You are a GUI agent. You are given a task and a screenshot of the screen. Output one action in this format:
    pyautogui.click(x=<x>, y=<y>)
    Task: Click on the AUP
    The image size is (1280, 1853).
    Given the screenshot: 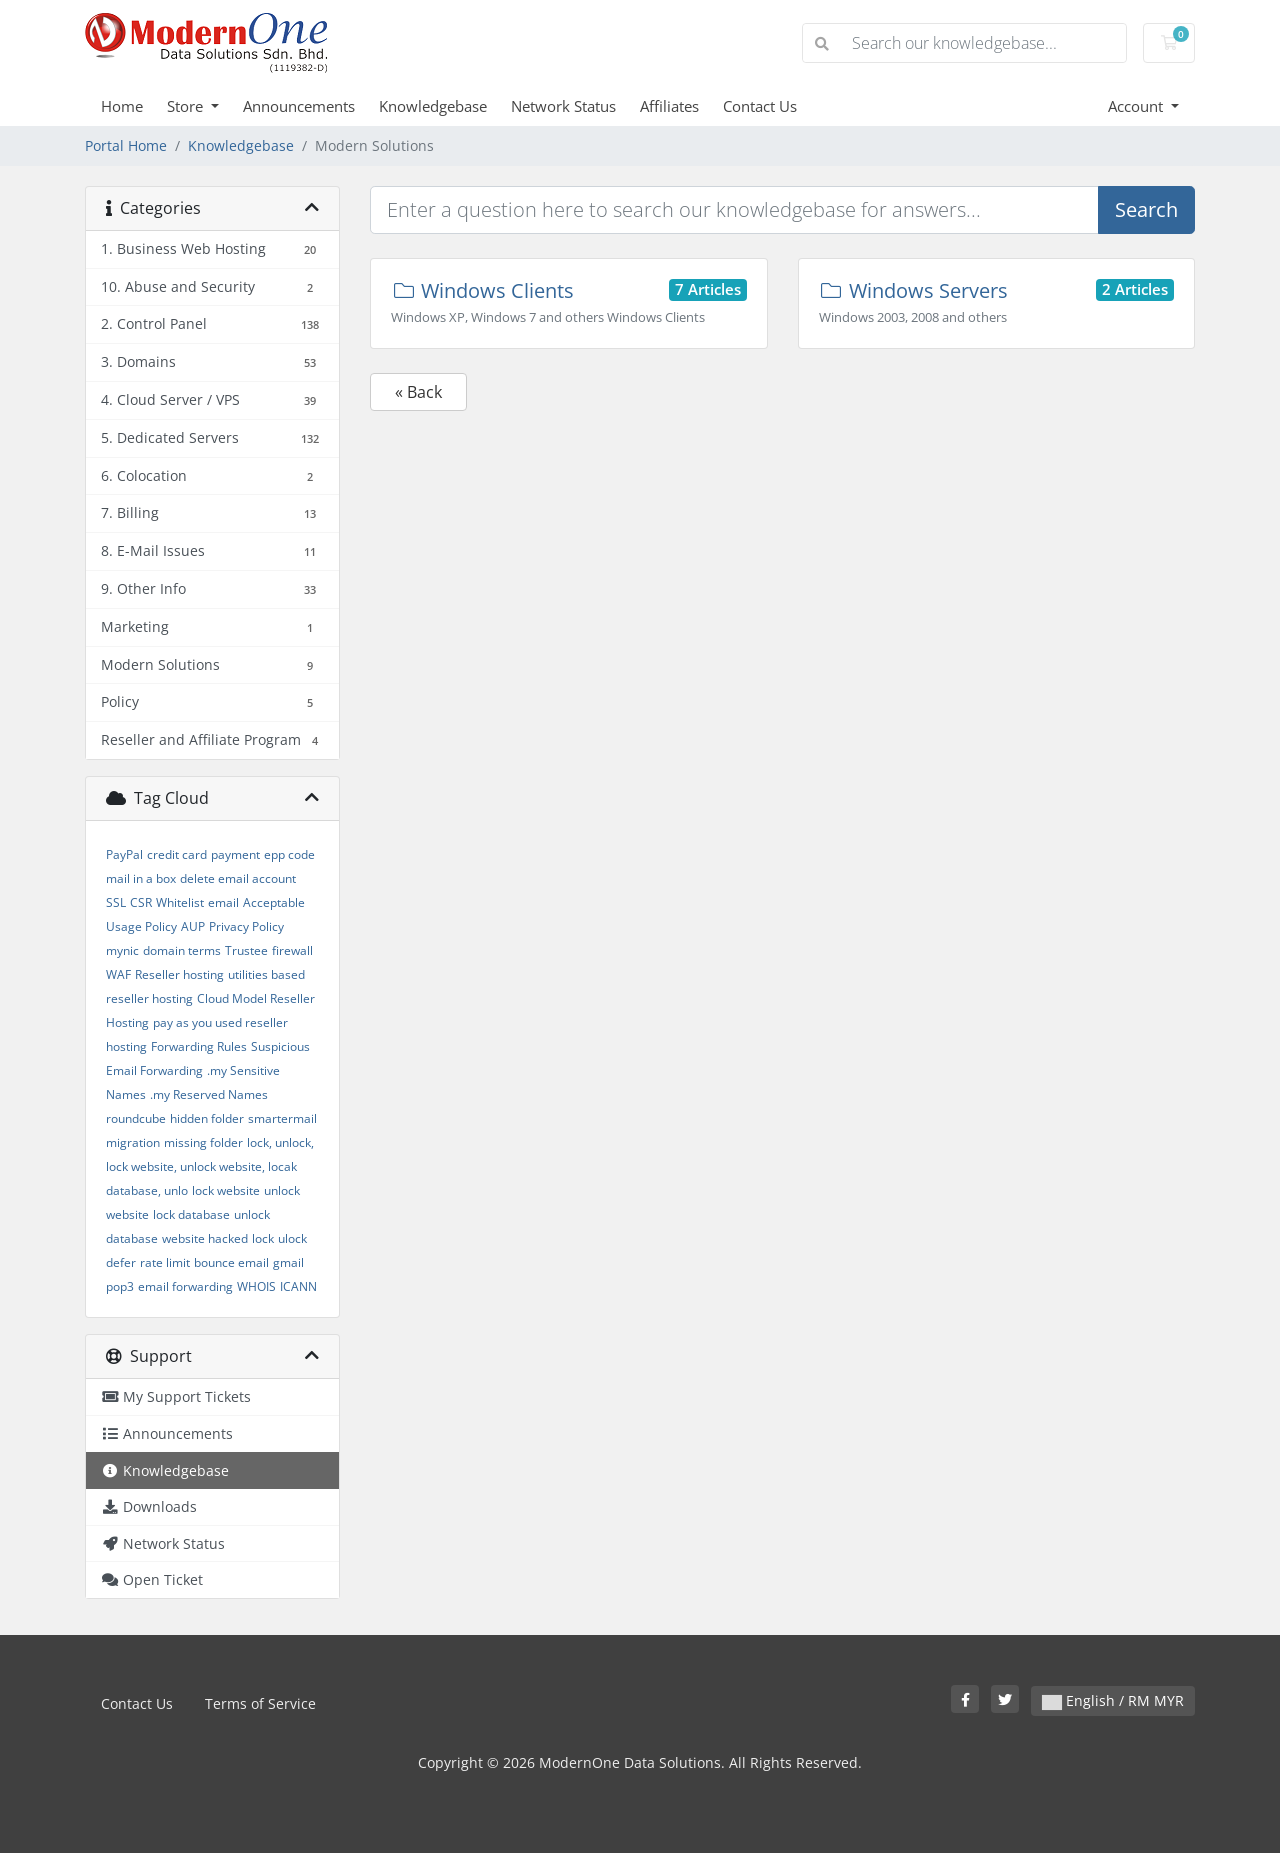 What is the action you would take?
    pyautogui.click(x=193, y=926)
    